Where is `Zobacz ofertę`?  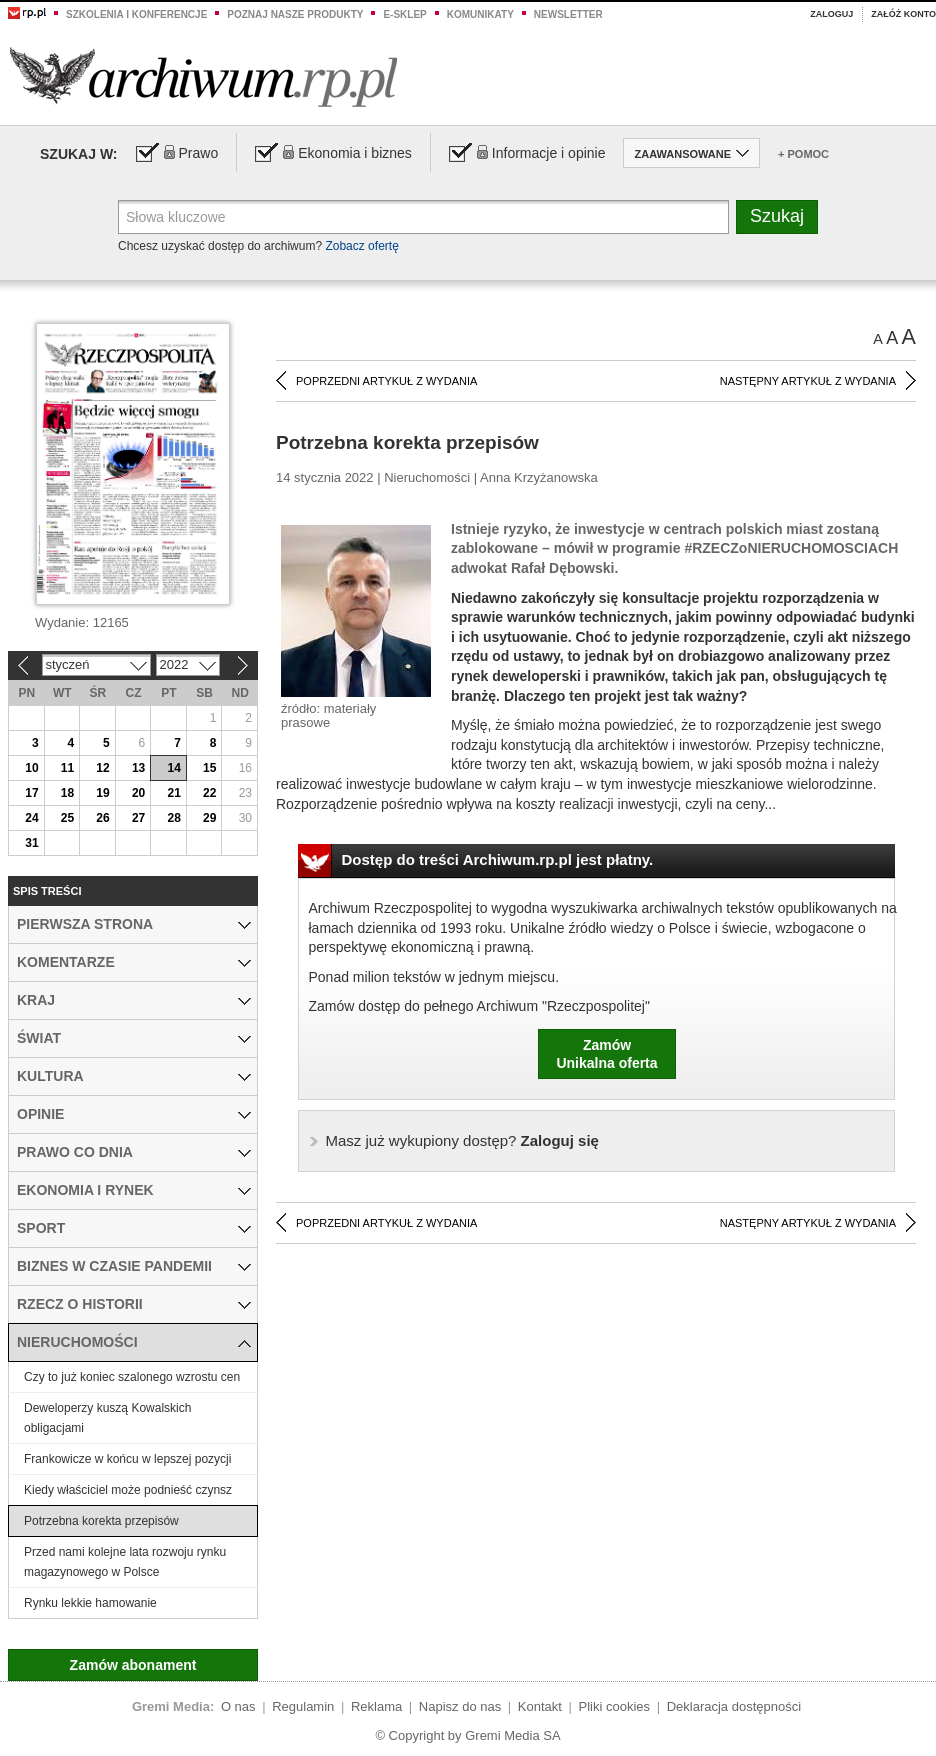 Zobacz ofertę is located at coordinates (361, 246).